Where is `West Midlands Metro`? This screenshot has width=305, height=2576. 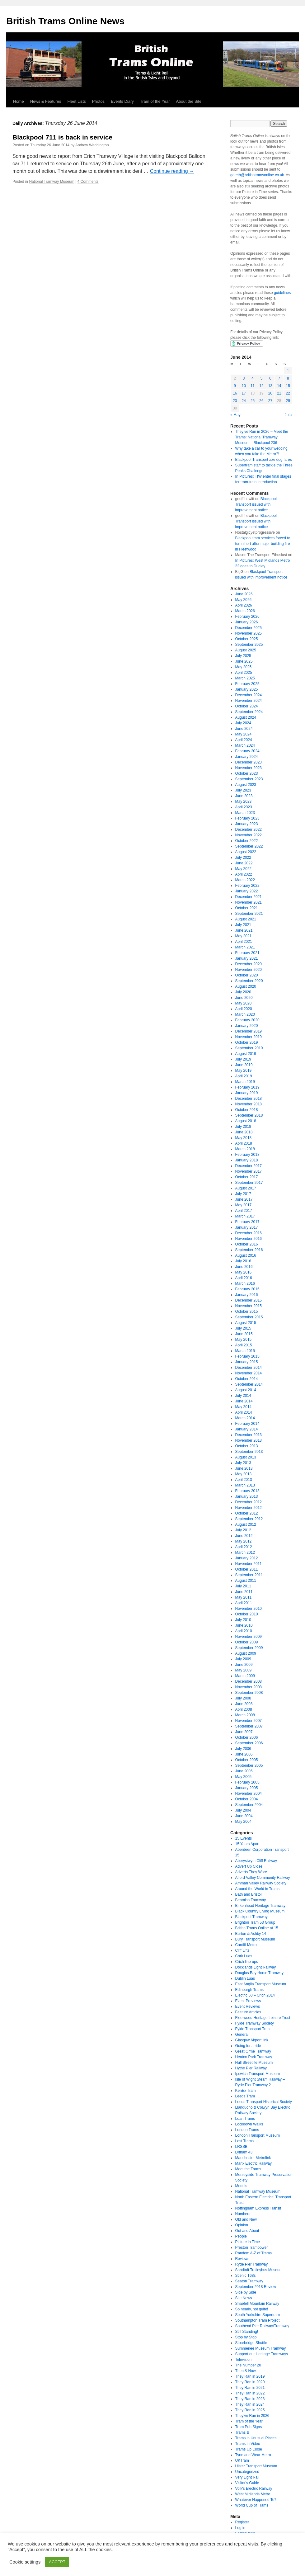 West Midlands Metro is located at coordinates (252, 2494).